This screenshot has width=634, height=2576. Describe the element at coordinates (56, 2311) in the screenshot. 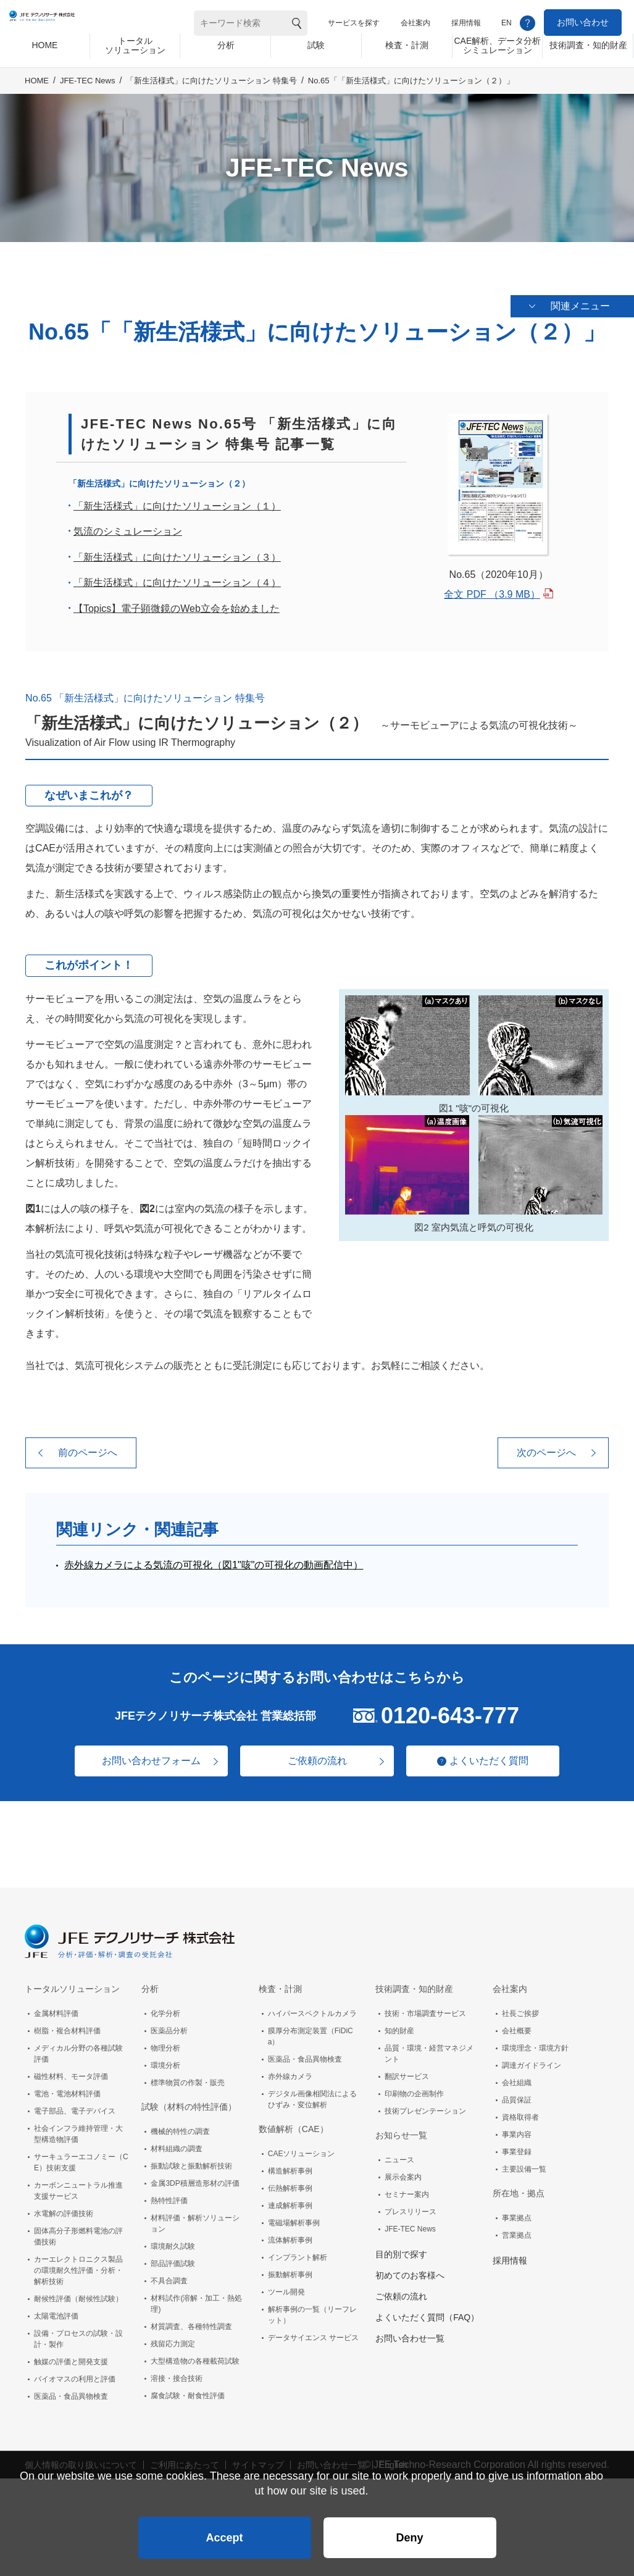

I see `太陽電池評価` at that location.